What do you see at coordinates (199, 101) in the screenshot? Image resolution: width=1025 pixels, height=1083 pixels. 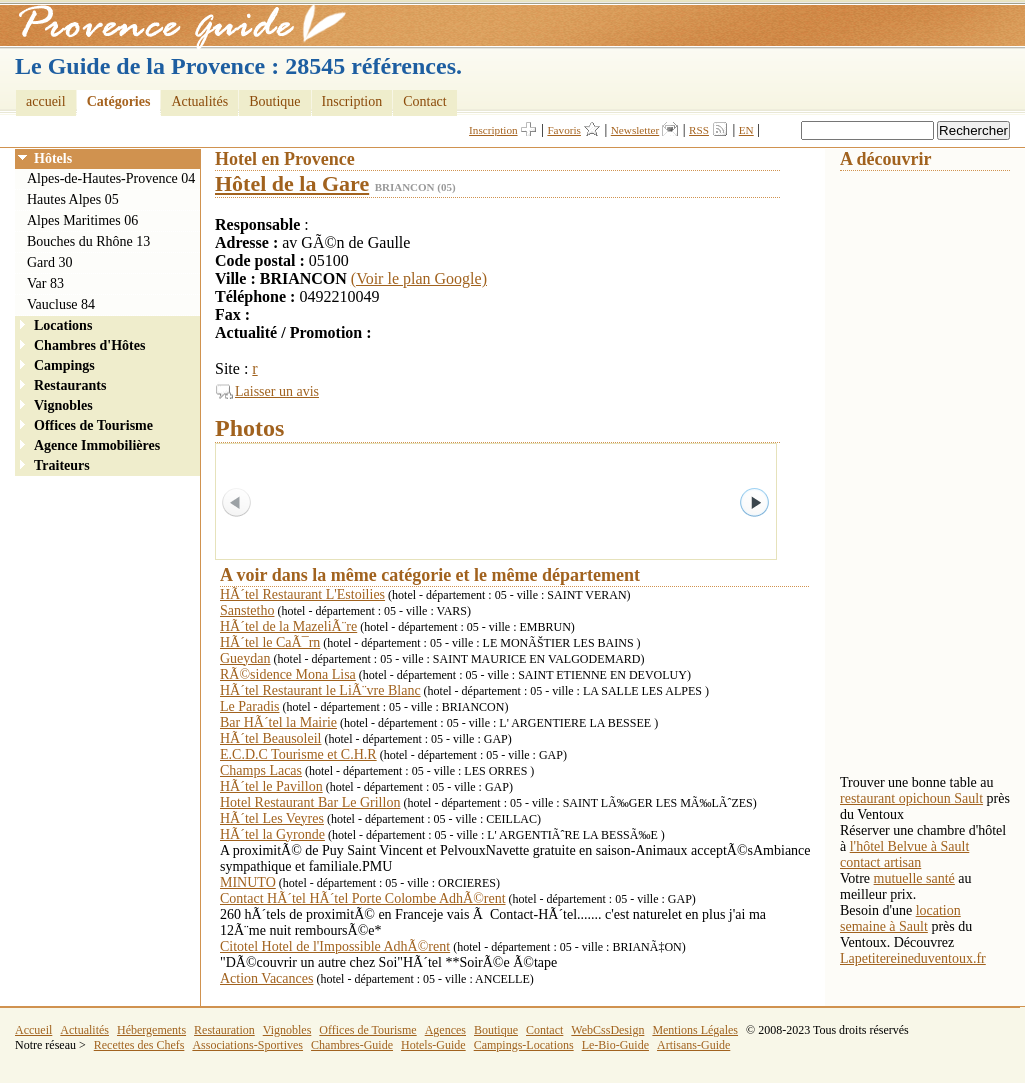 I see `Actualités` at bounding box center [199, 101].